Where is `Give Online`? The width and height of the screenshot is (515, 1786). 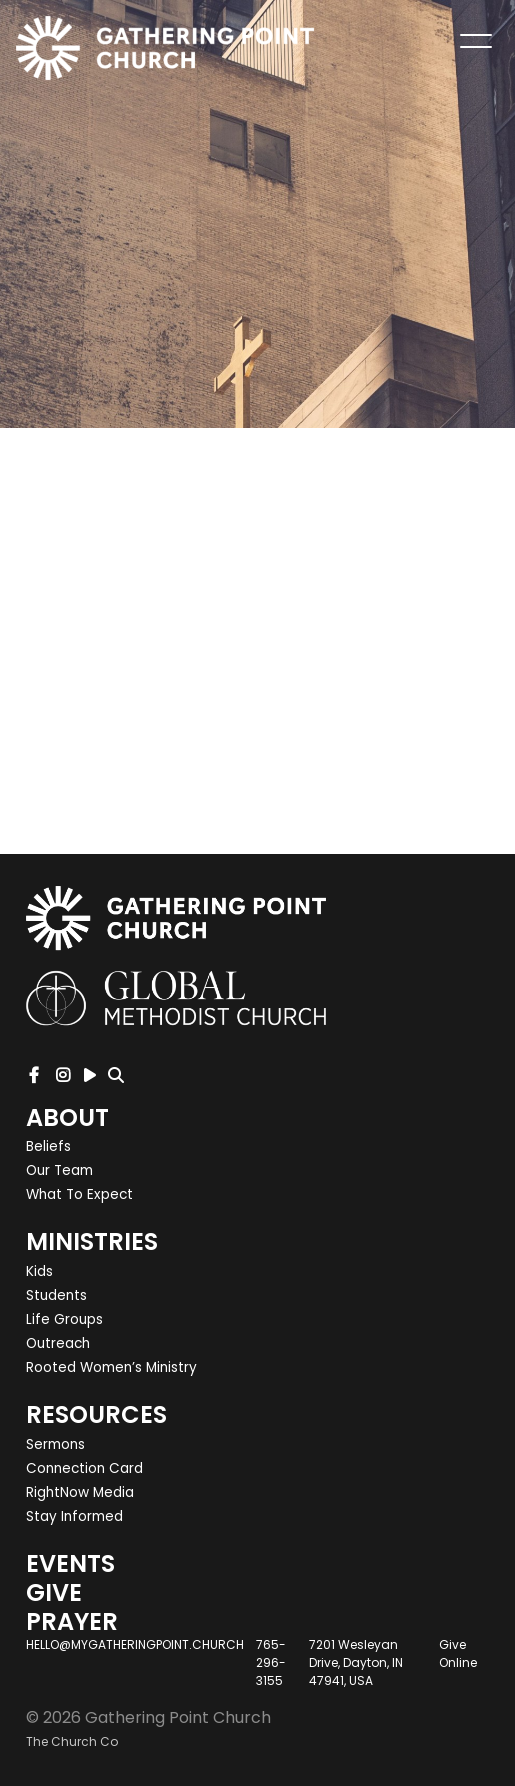
Give Online is located at coordinates (458, 1653).